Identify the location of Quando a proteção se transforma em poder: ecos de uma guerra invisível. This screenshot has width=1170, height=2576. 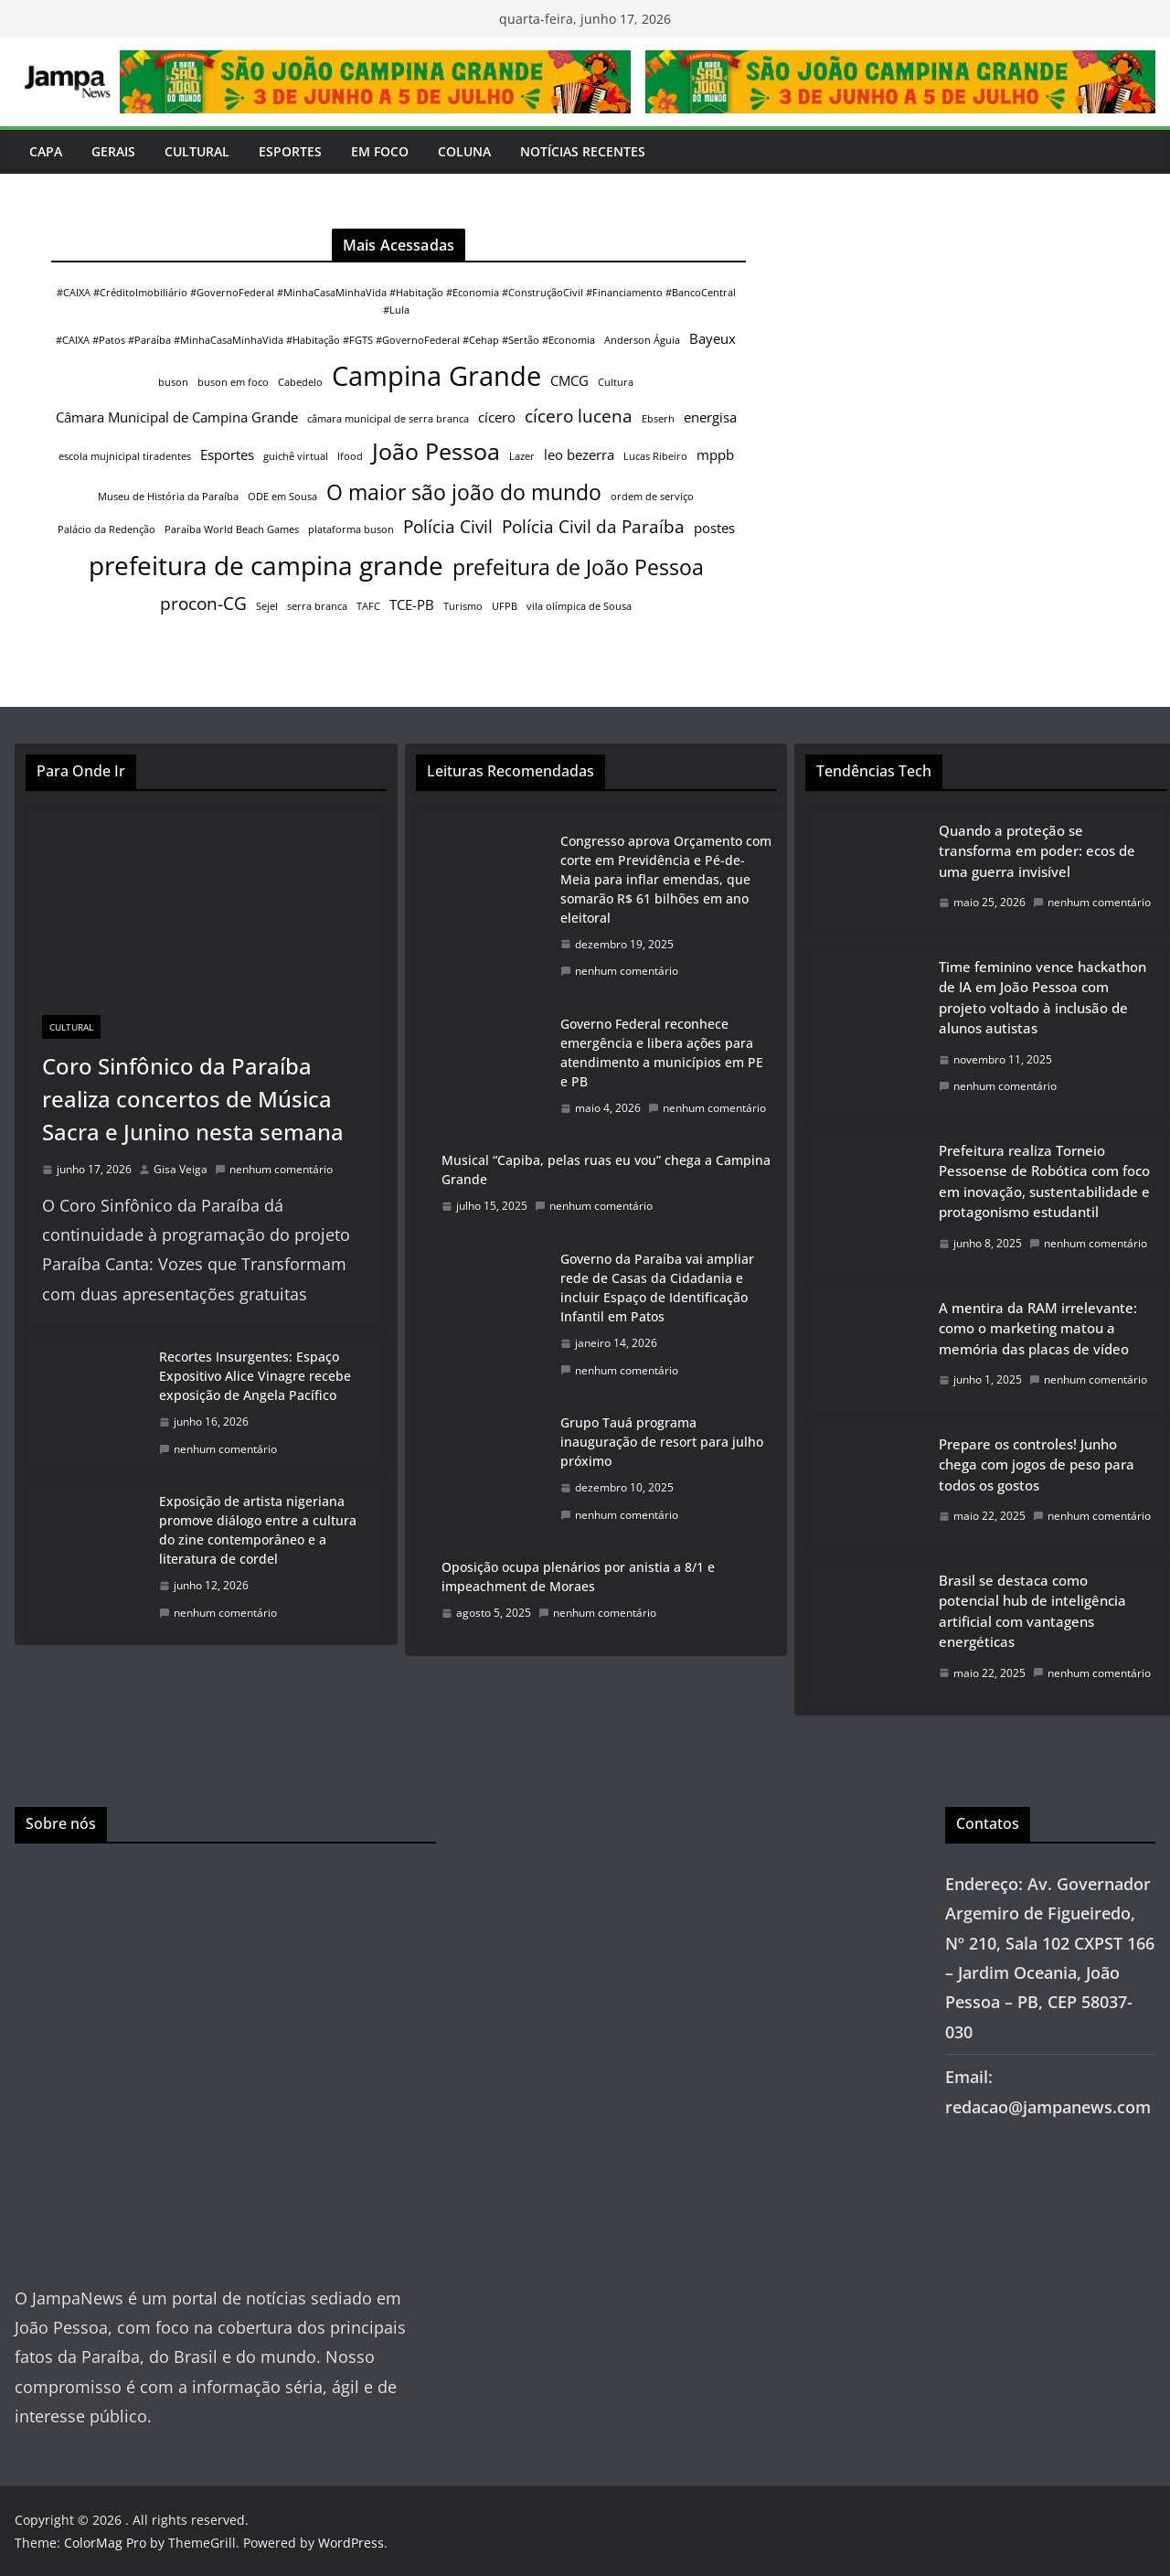
(1037, 851).